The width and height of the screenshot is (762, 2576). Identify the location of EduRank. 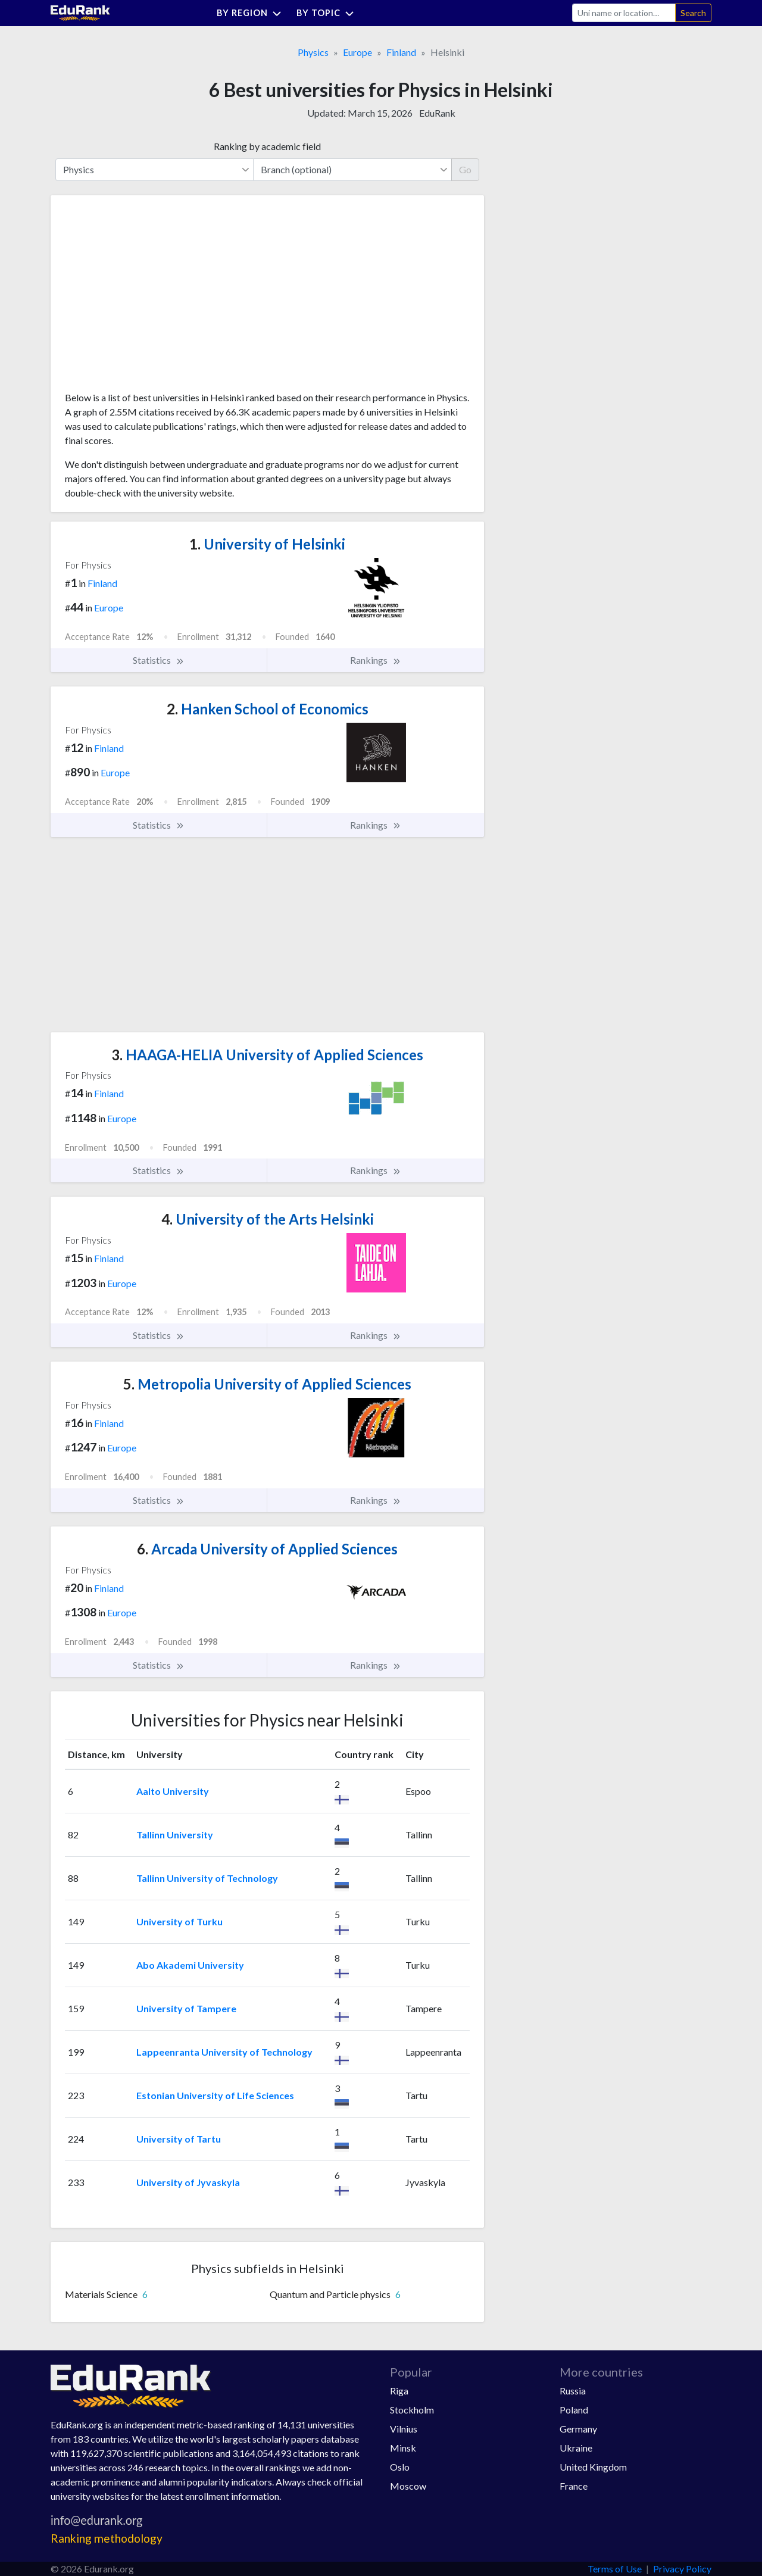
(437, 112).